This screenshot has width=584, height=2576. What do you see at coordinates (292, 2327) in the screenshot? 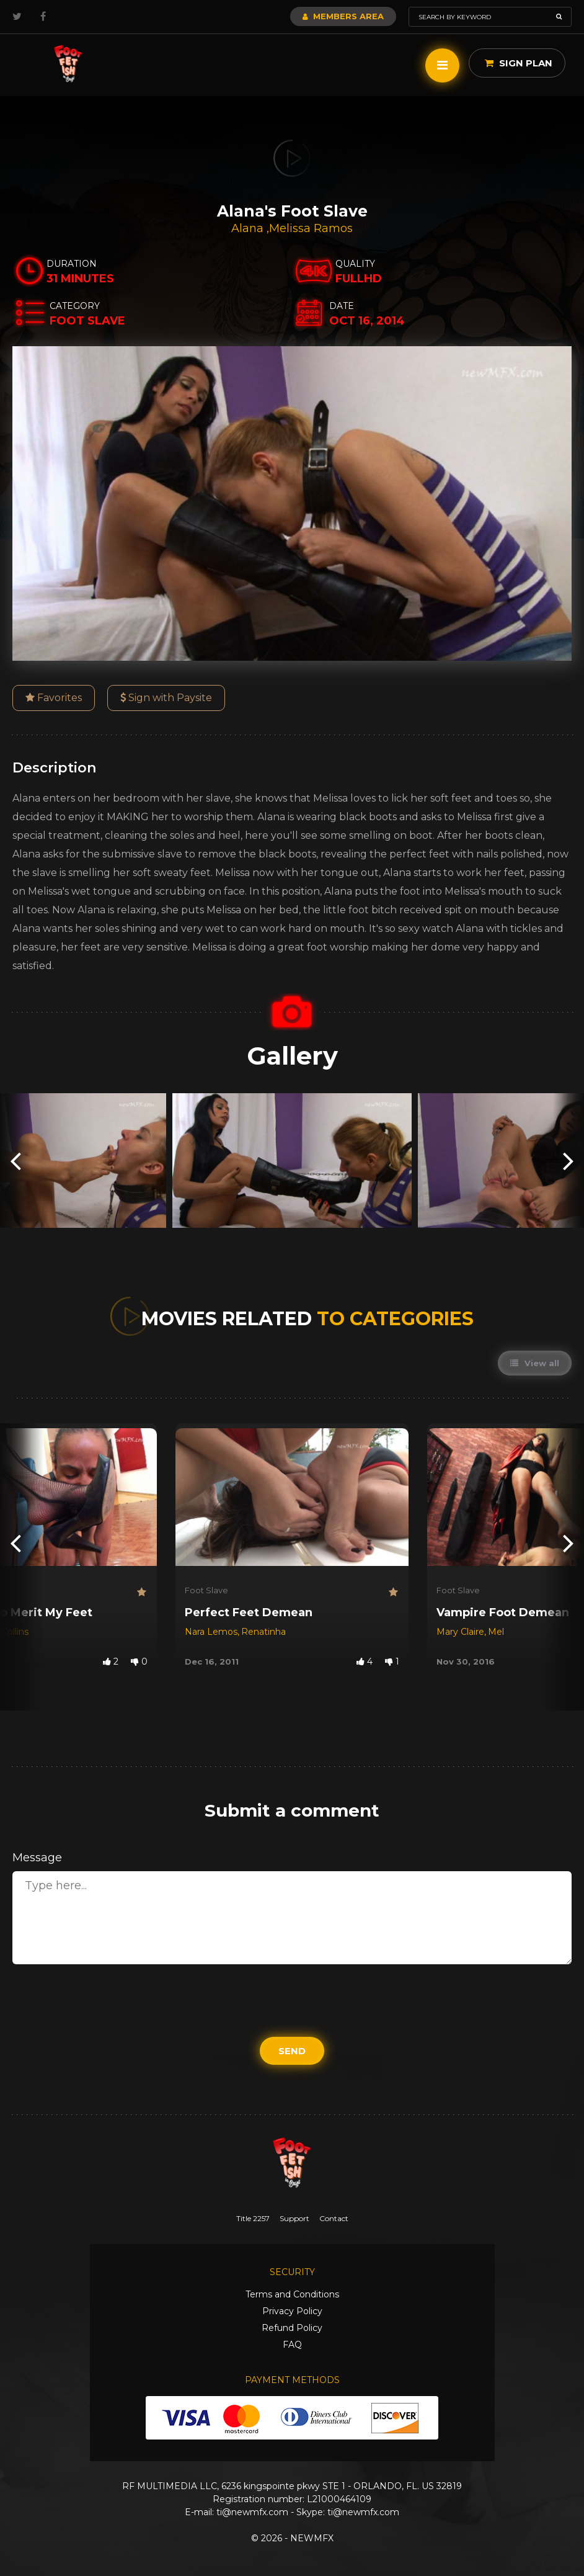
I see `Refund Policy` at bounding box center [292, 2327].